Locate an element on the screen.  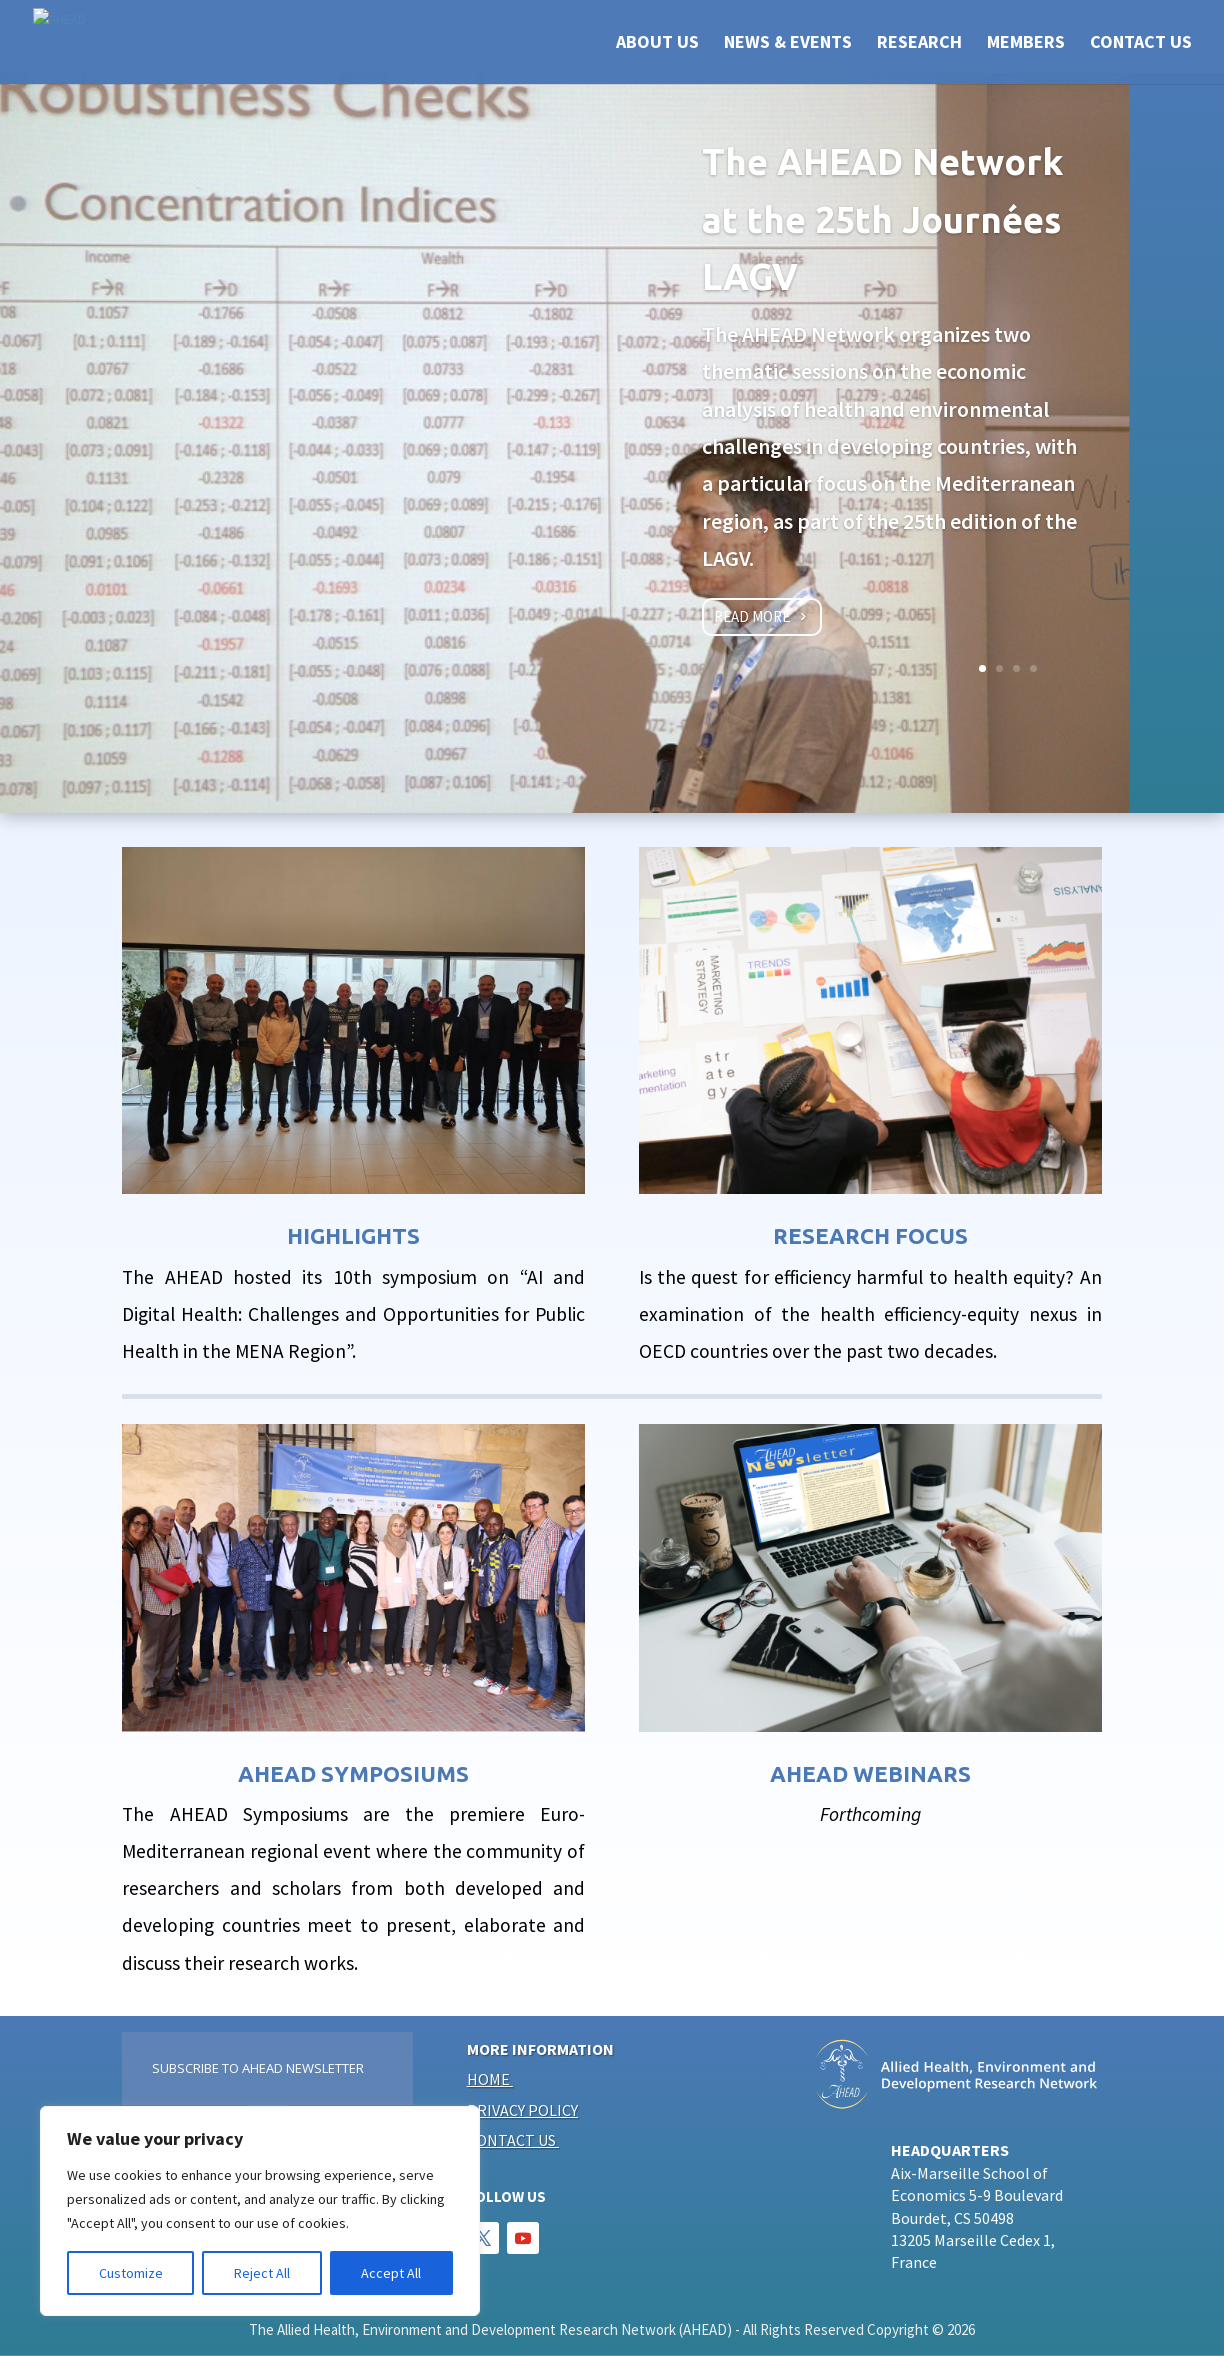
CONTACT US is located at coordinates (1141, 44).